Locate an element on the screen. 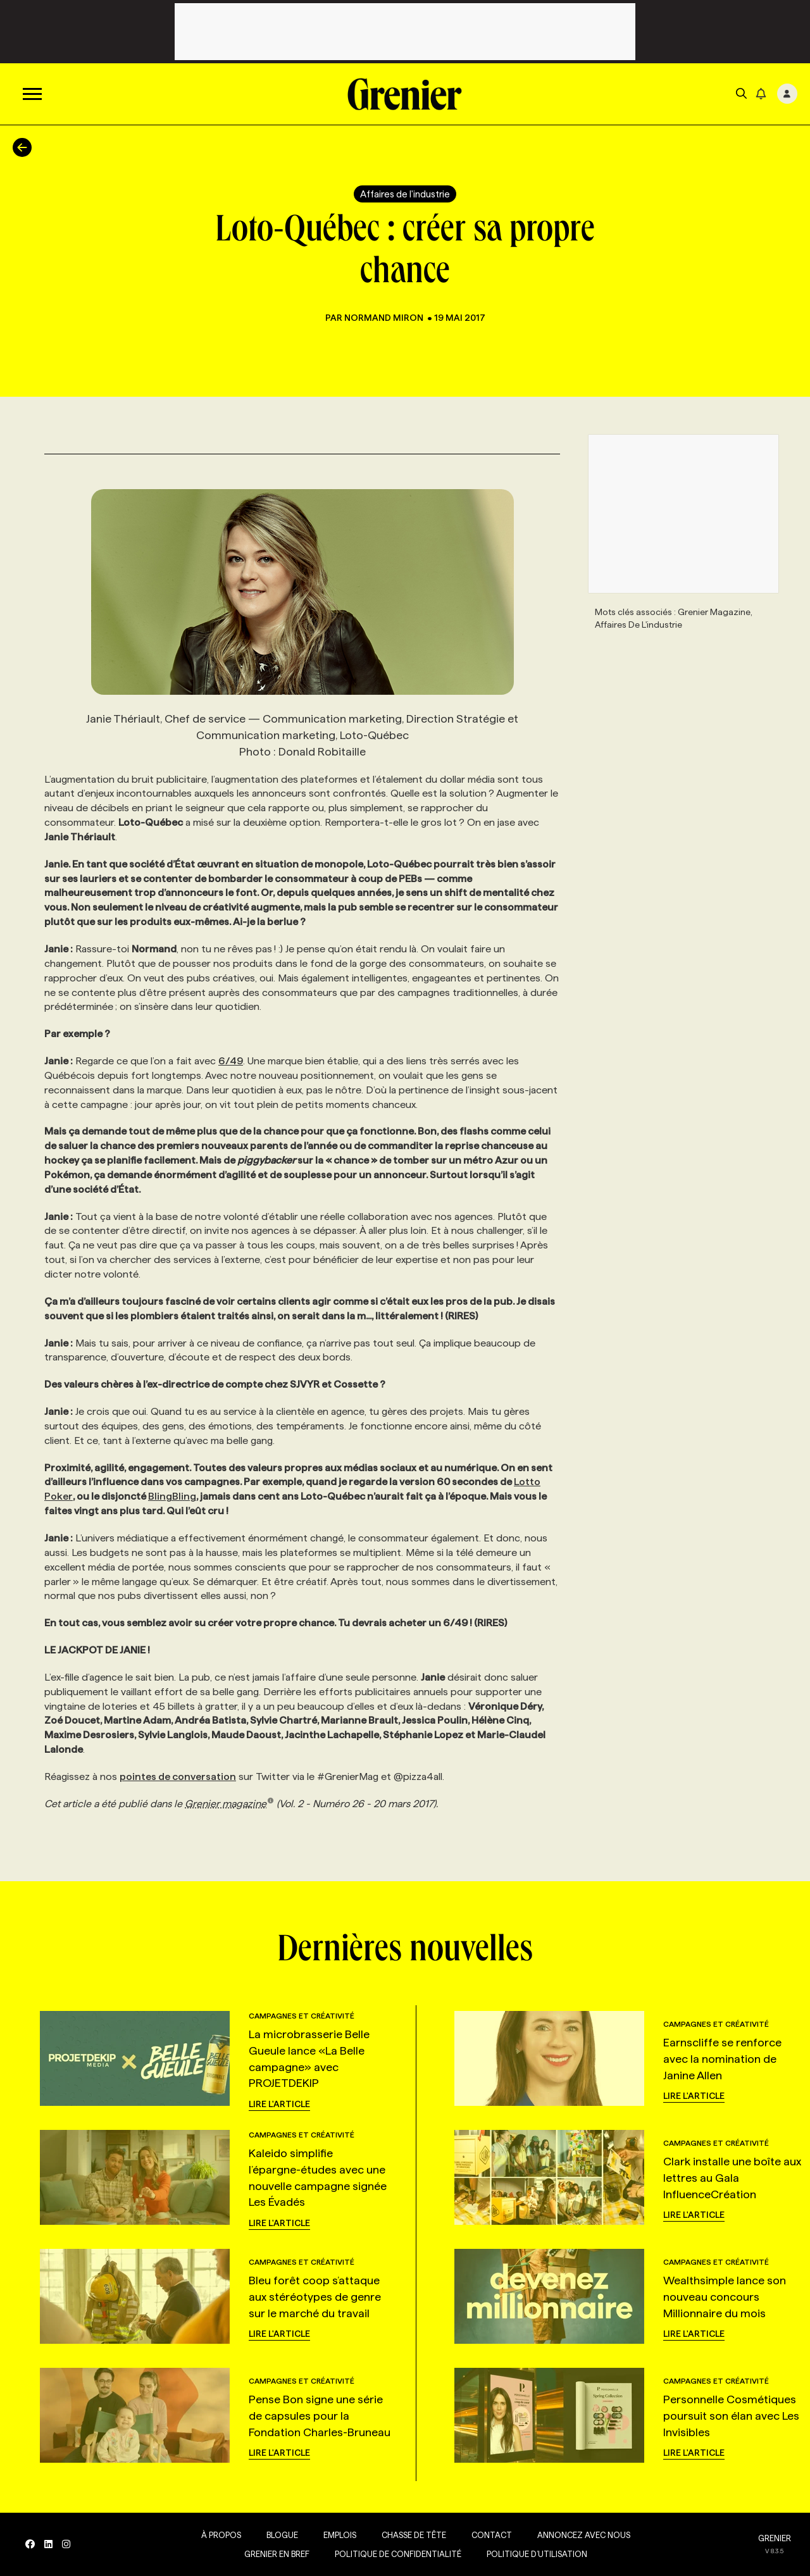 This screenshot has height=2576, width=810. Politique d’utilisation is located at coordinates (537, 2553).